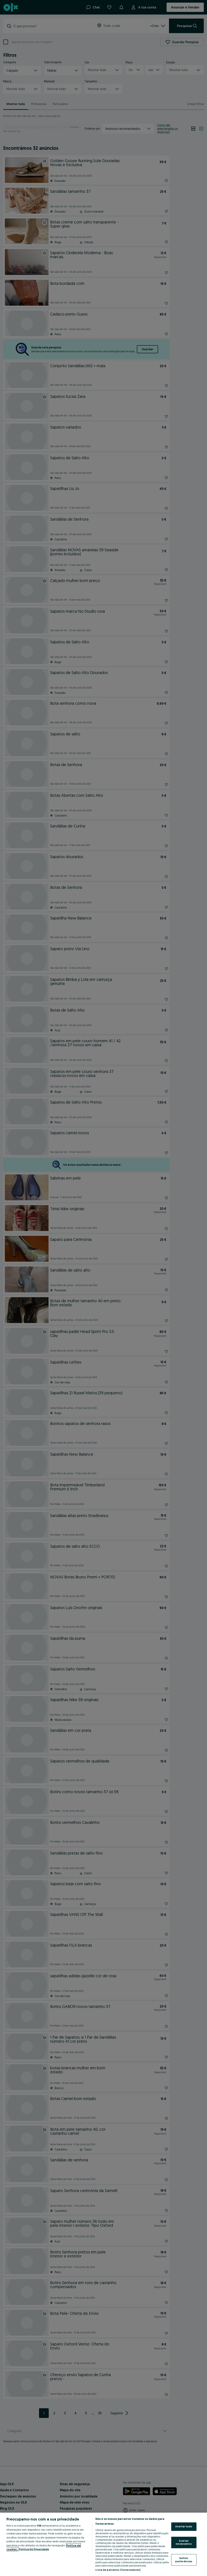  I want to click on Aceitar necessários, so click(184, 2542).